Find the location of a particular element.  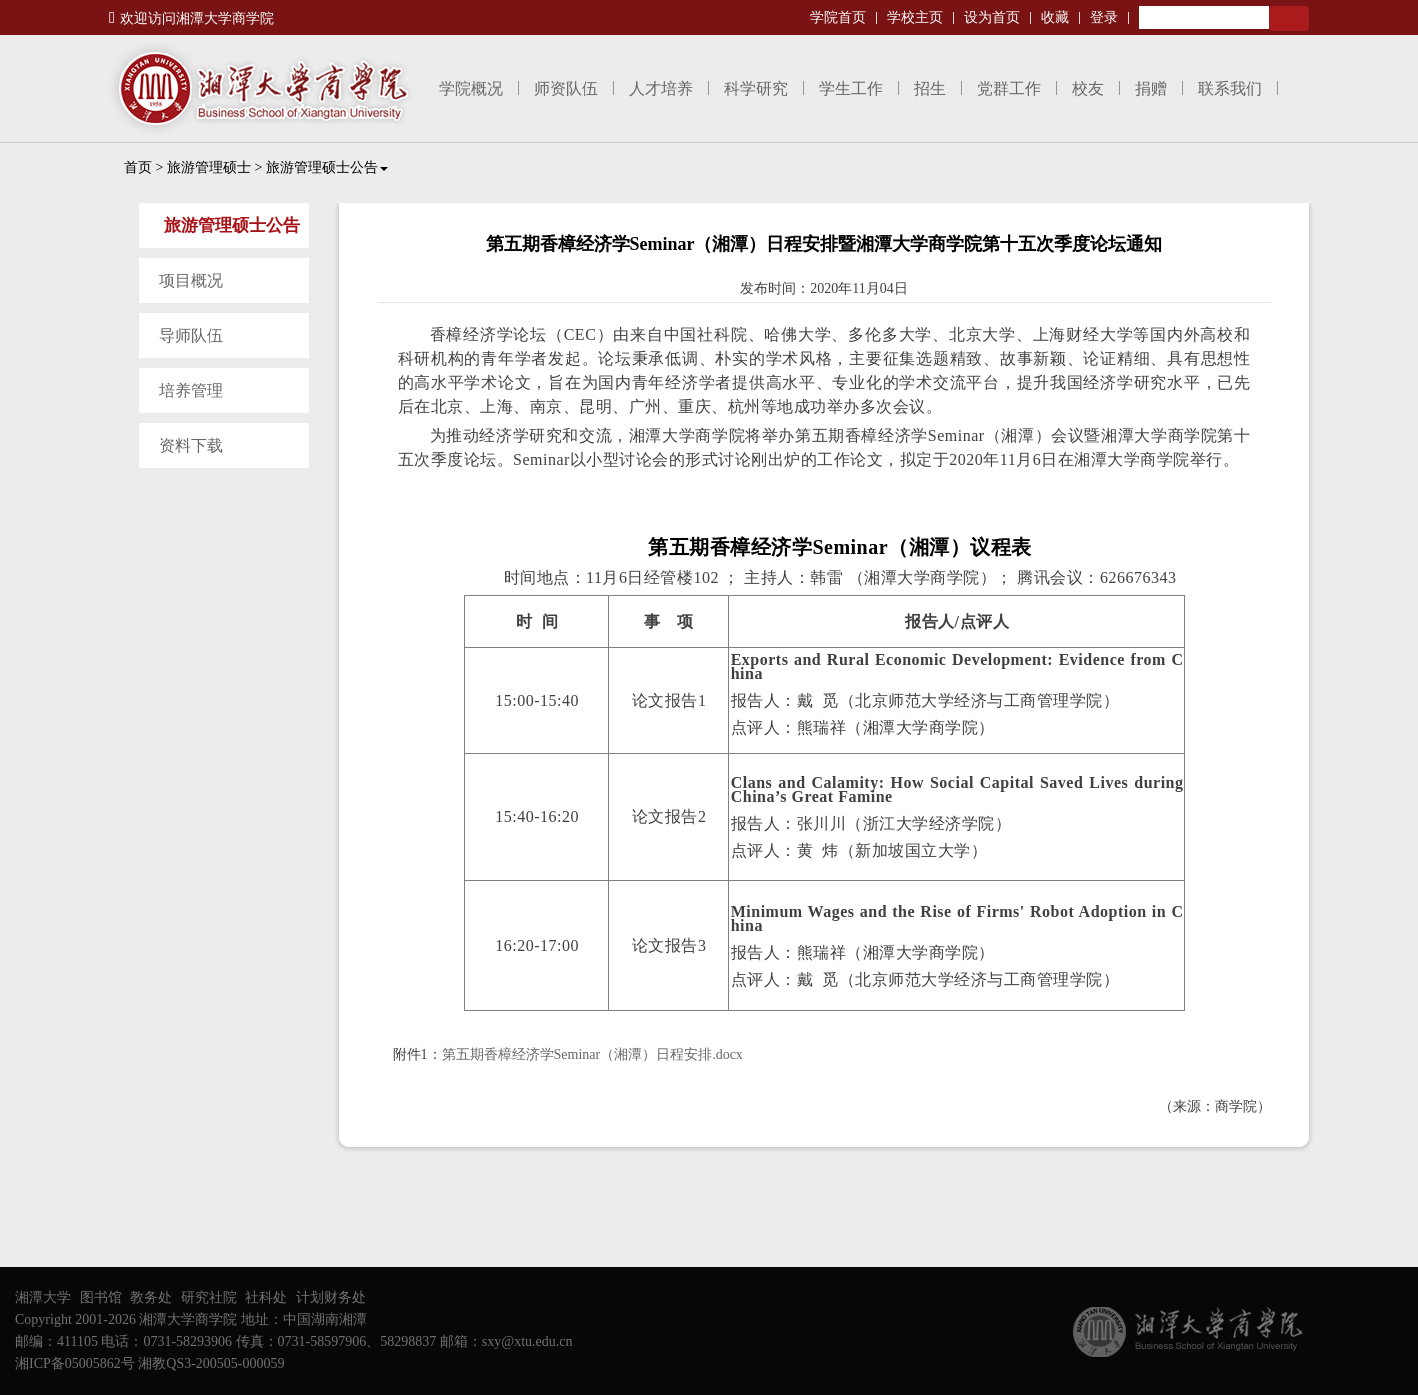

捐赠 is located at coordinates (1151, 88).